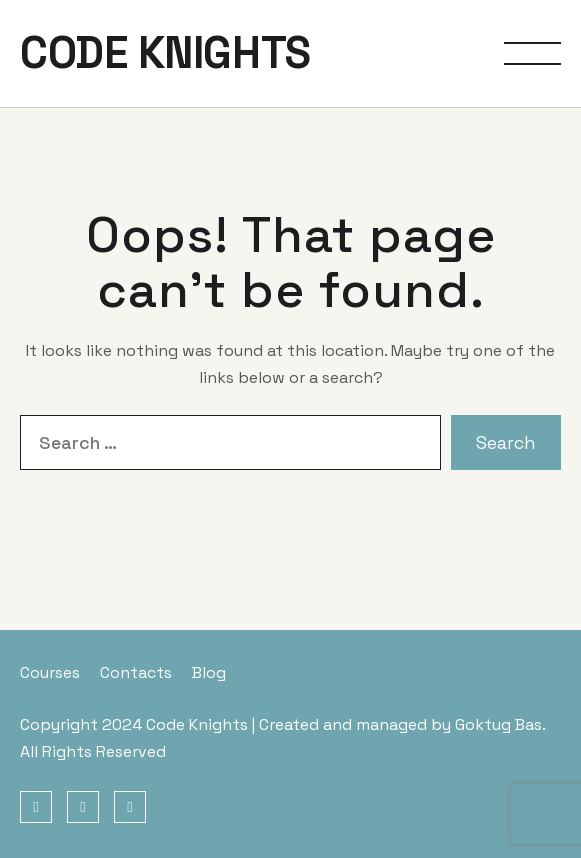 The image size is (581, 858). Describe the element at coordinates (50, 672) in the screenshot. I see `Courses` at that location.